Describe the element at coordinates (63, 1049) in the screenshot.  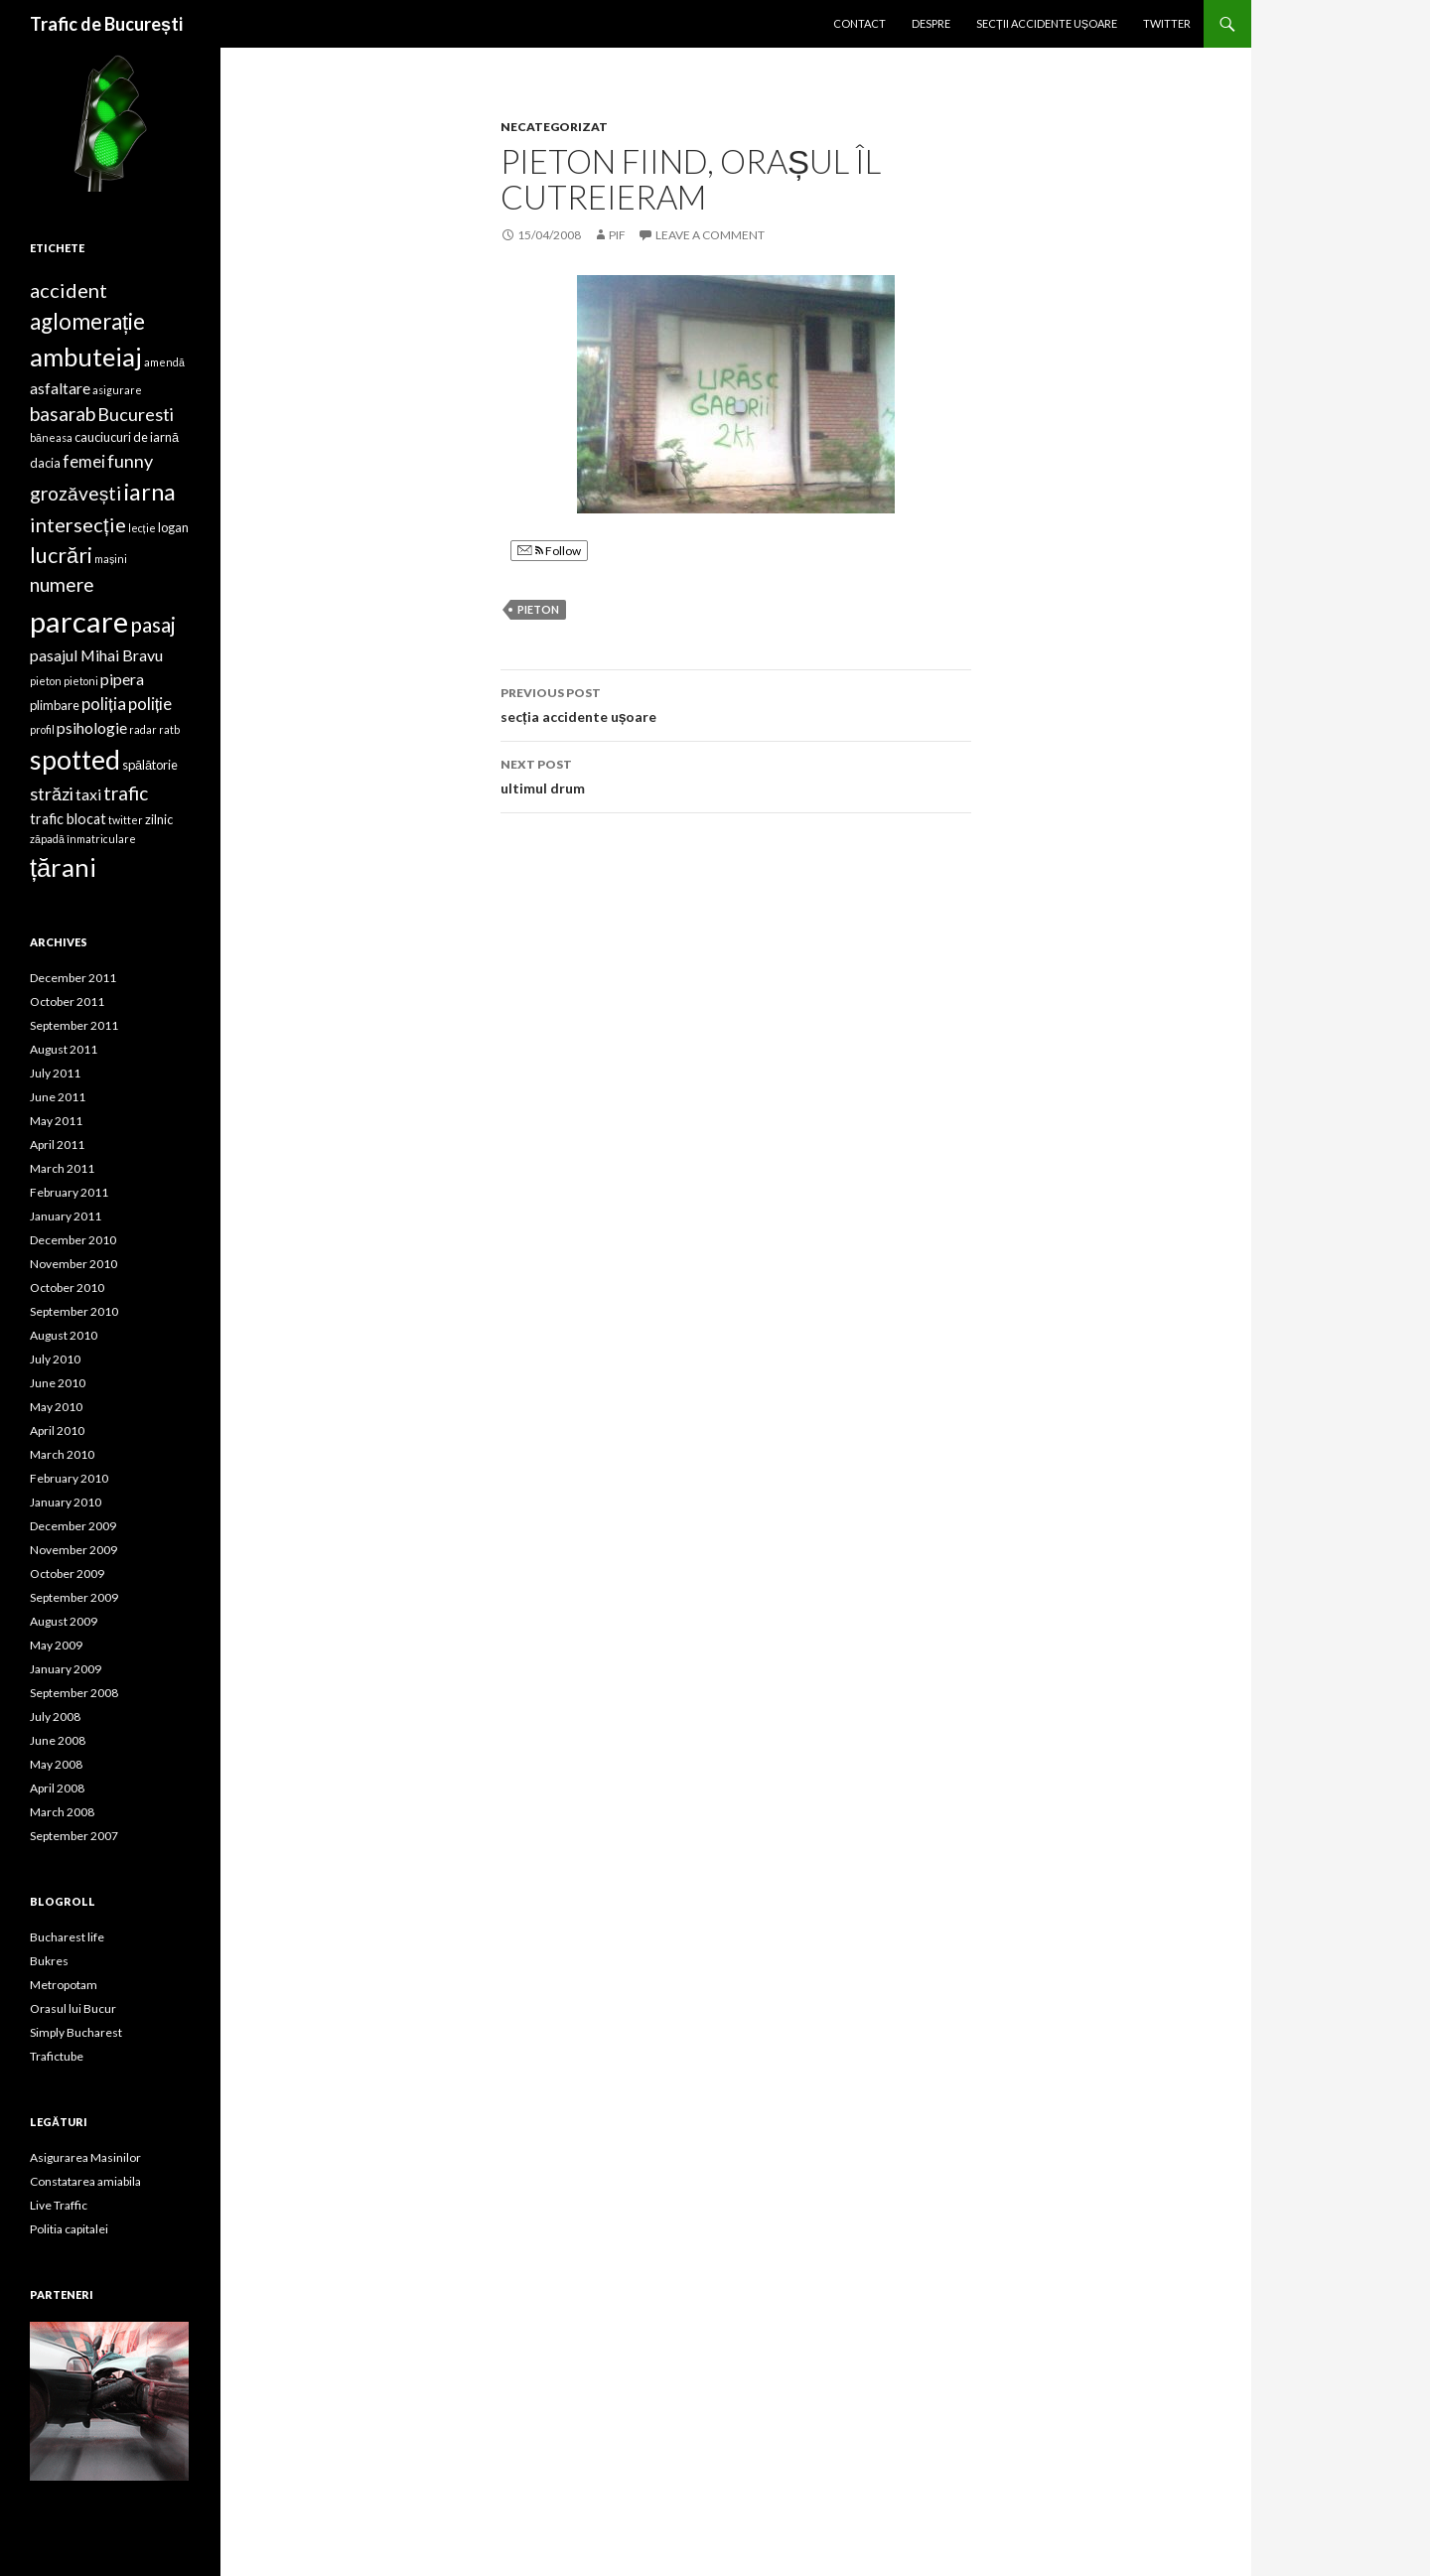
I see `August 2011` at that location.